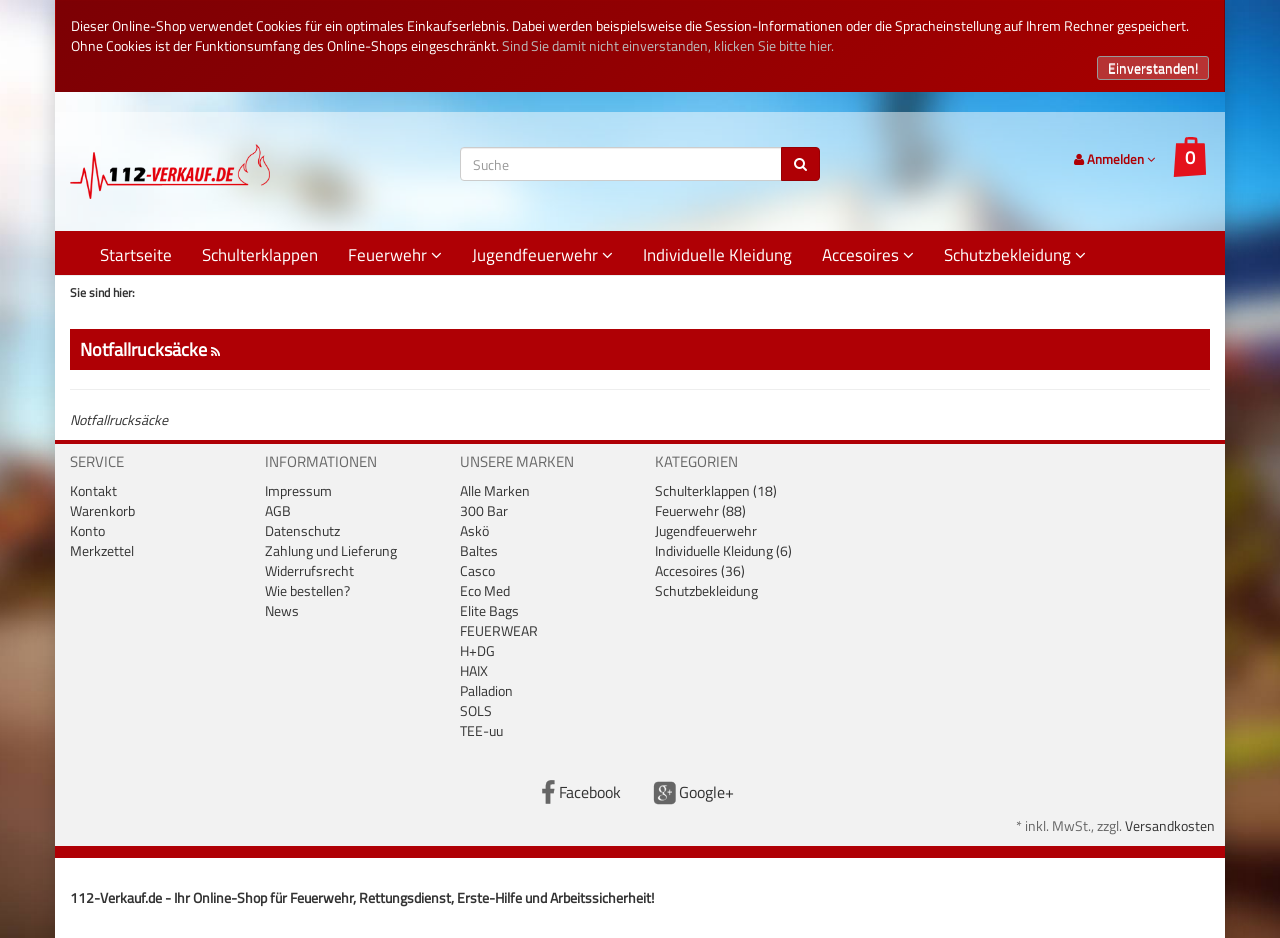  Describe the element at coordinates (309, 570) in the screenshot. I see `Widerrufsrecht` at that location.